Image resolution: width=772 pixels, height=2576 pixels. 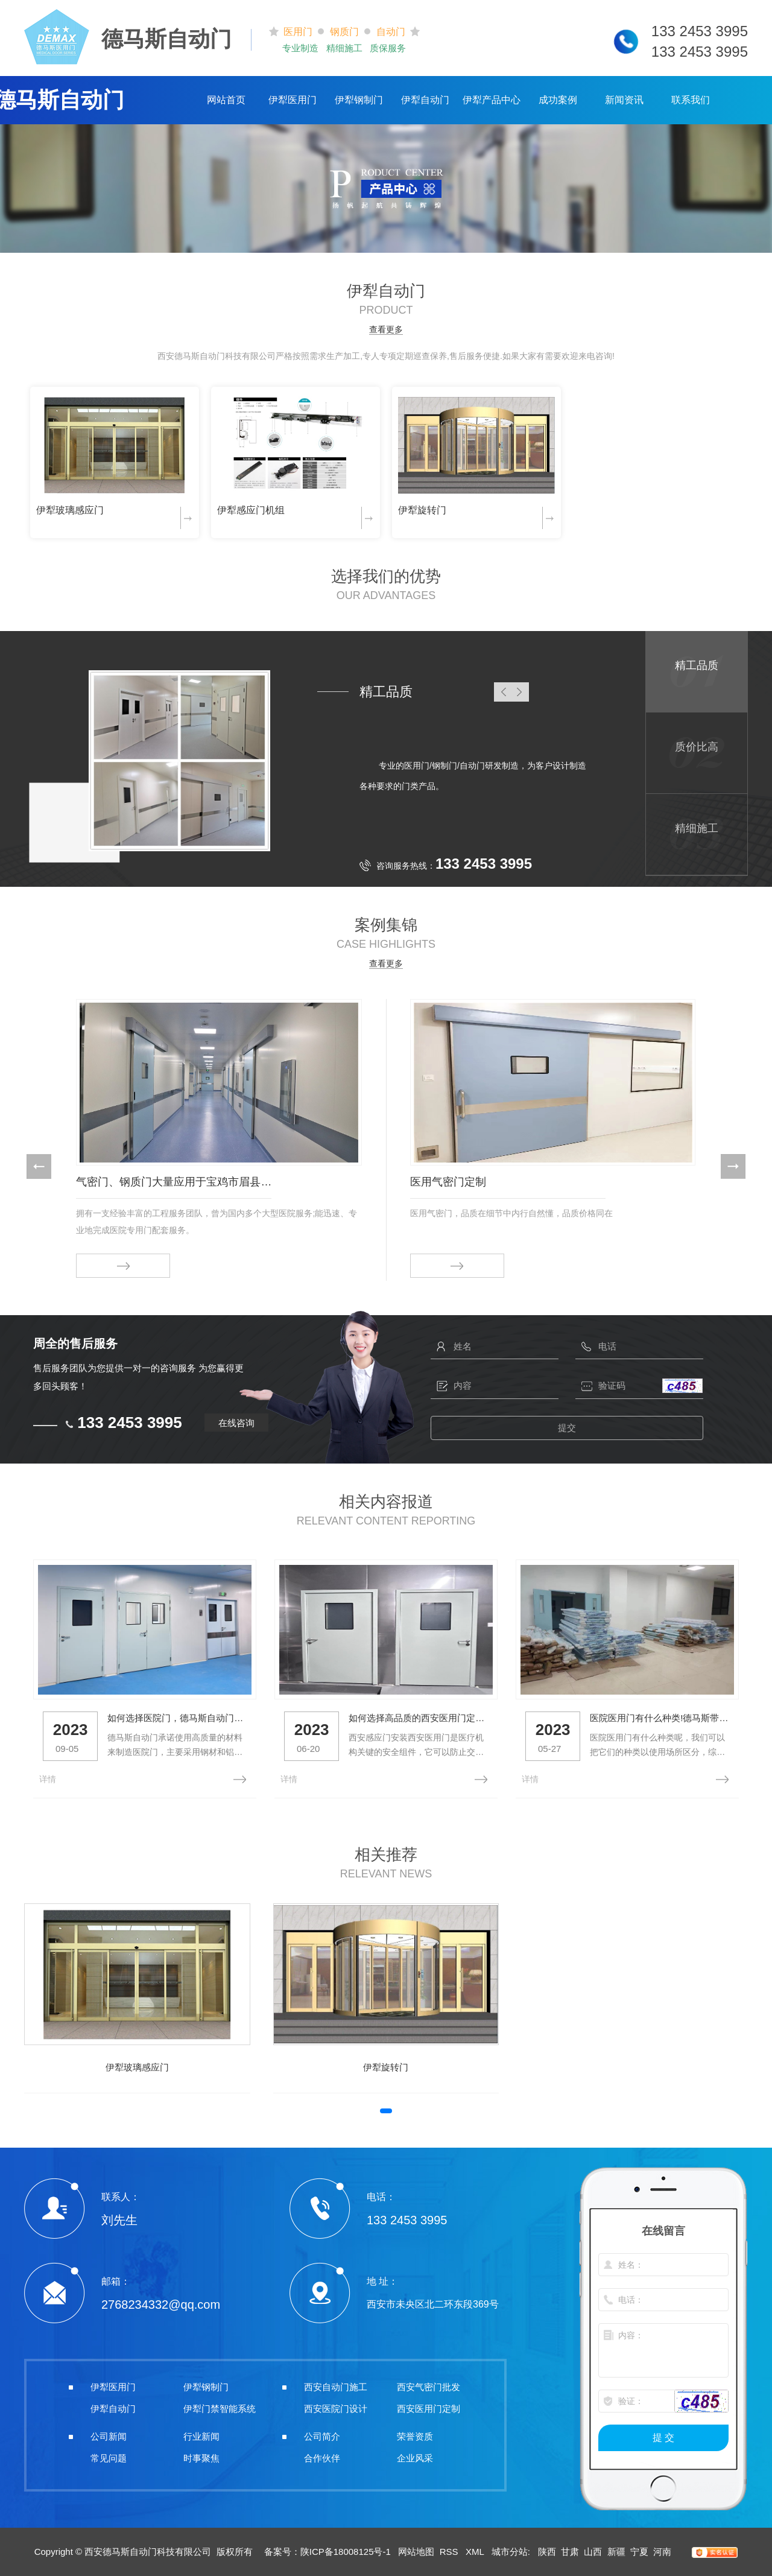 What do you see at coordinates (335, 2387) in the screenshot?
I see `西安自动门施工` at bounding box center [335, 2387].